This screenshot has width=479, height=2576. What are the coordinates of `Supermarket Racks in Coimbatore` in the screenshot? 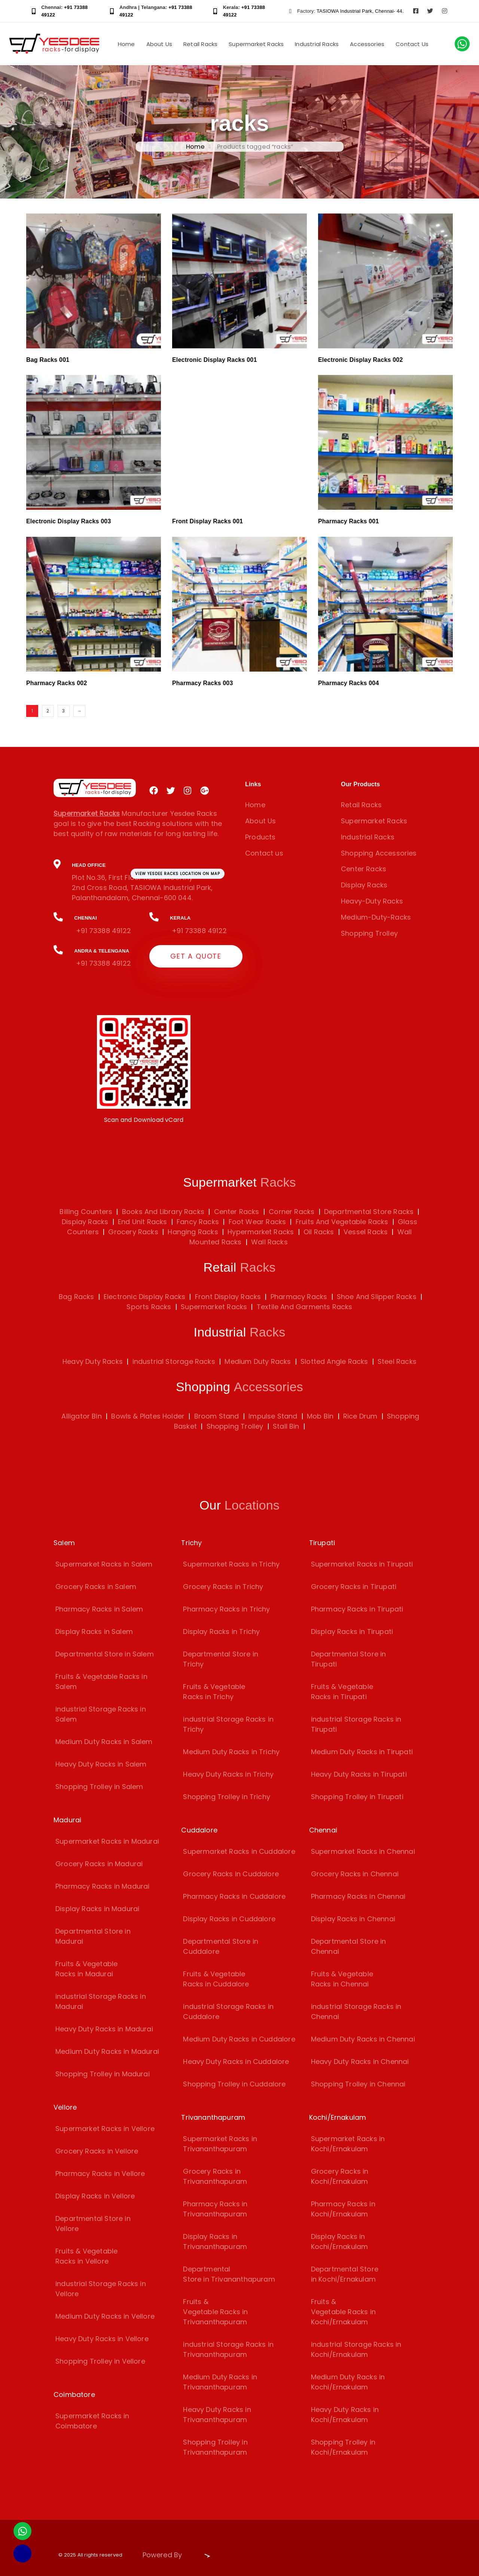 It's located at (92, 2421).